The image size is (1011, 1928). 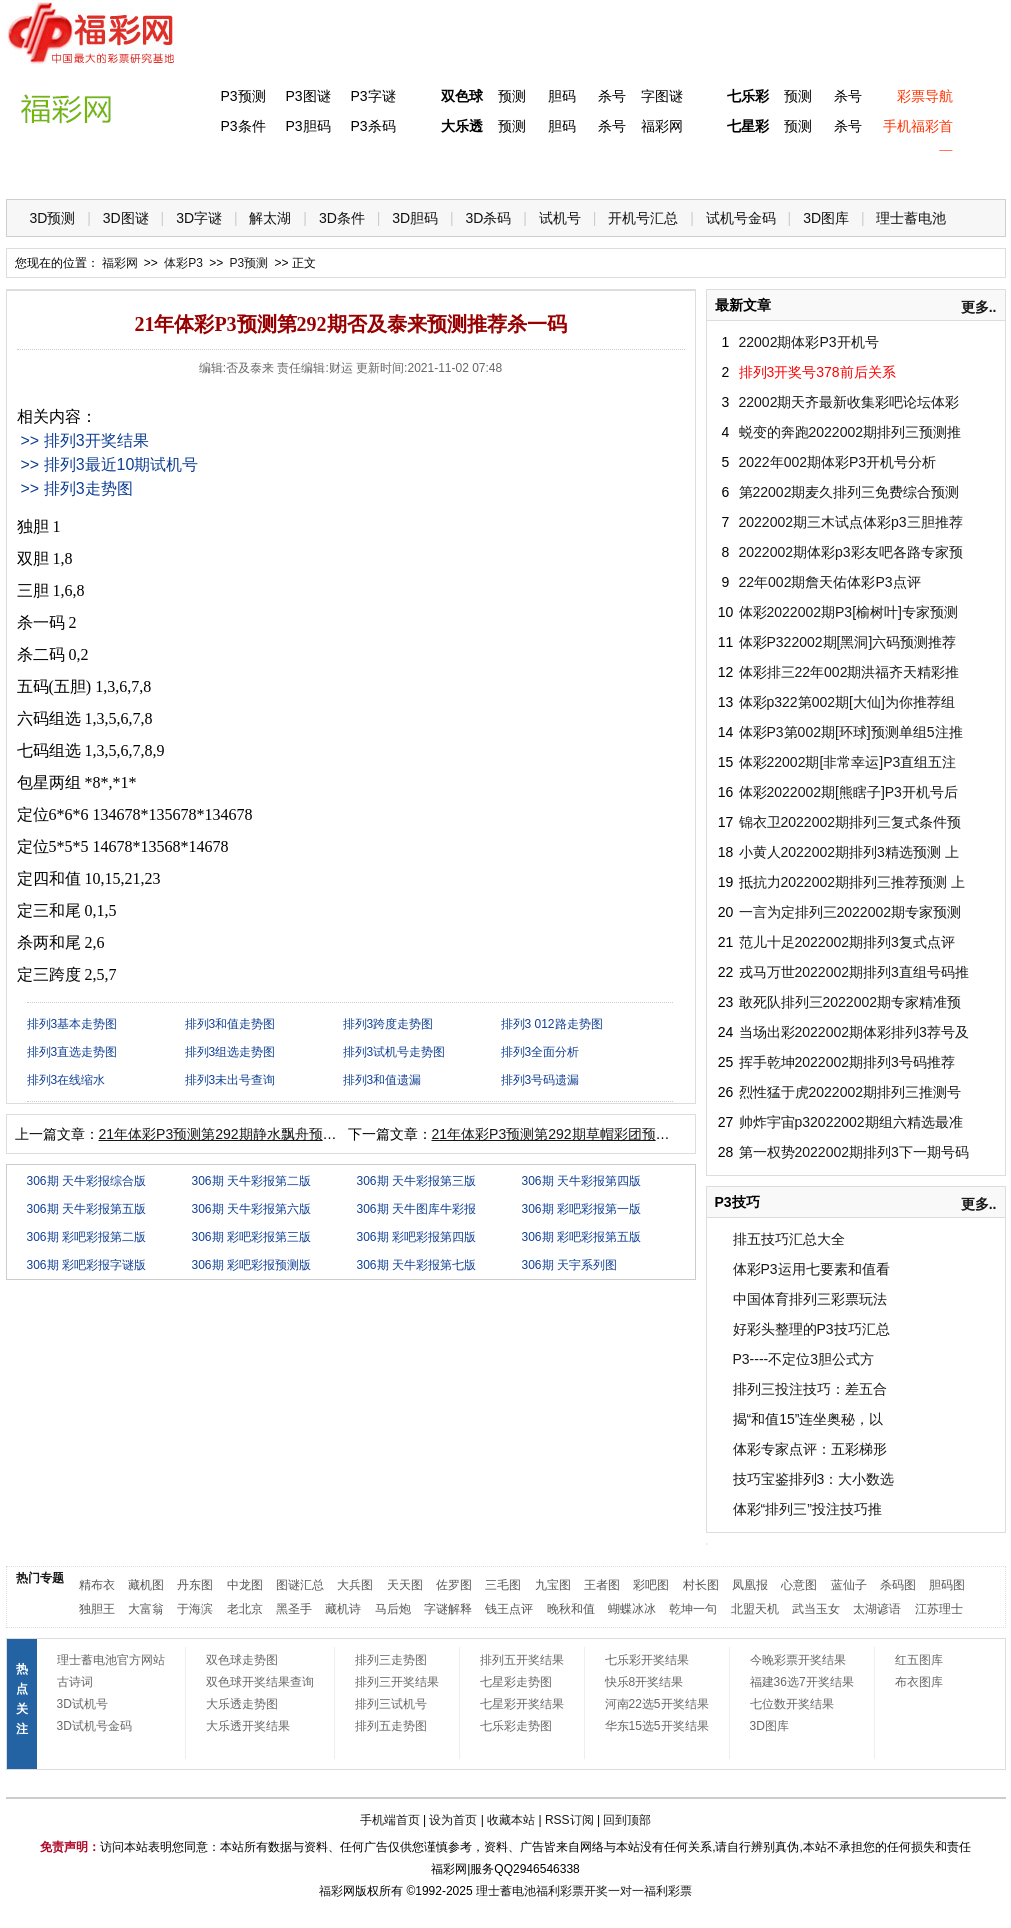 What do you see at coordinates (343, 1609) in the screenshot?
I see `藏机诗` at bounding box center [343, 1609].